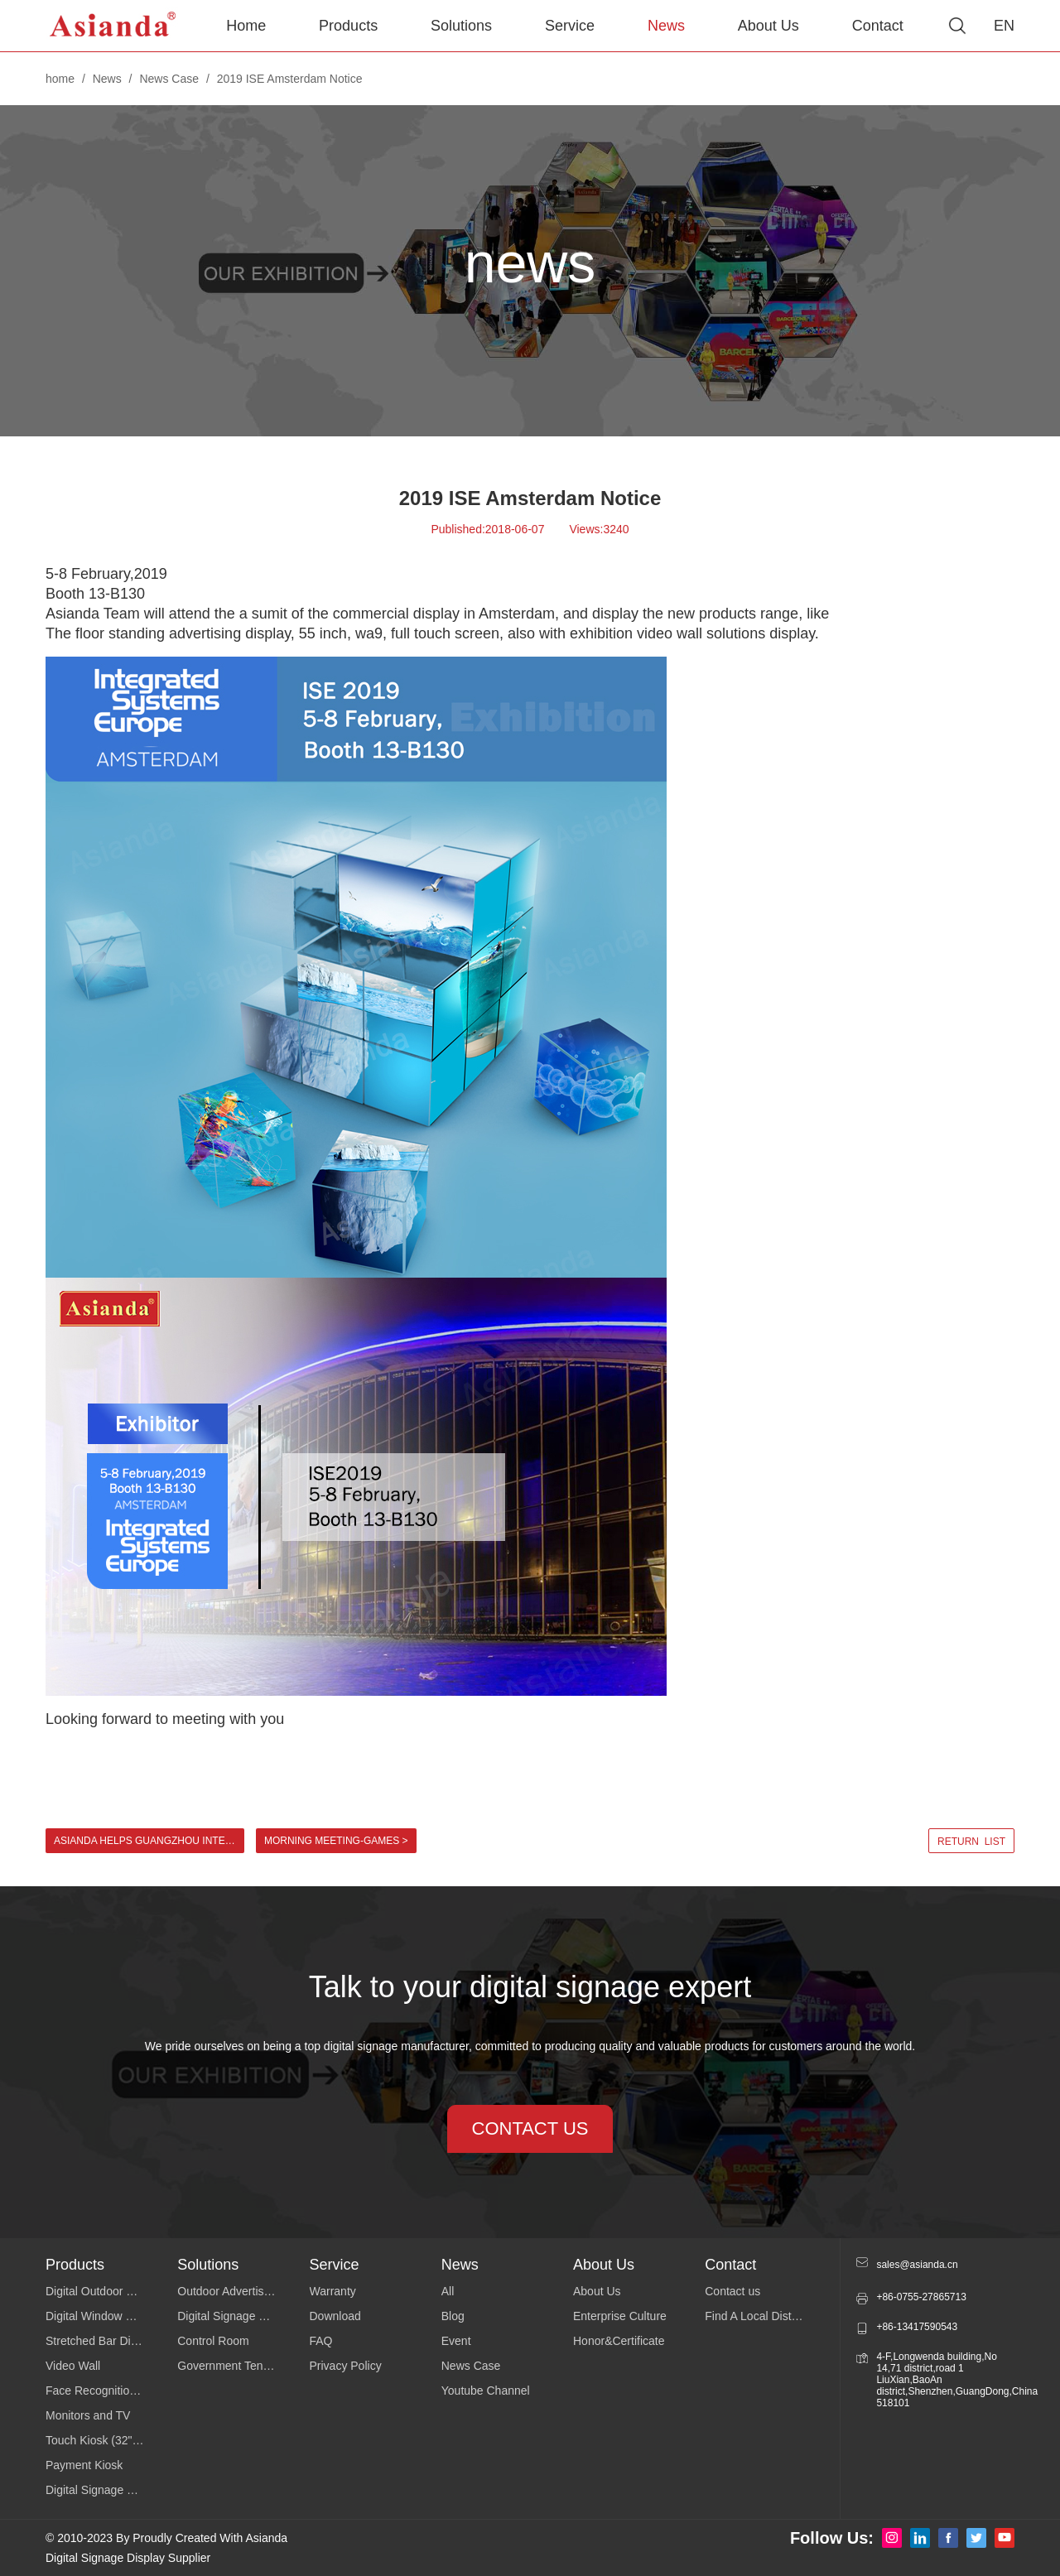 This screenshot has width=1060, height=2576. What do you see at coordinates (448, 2291) in the screenshot?
I see `All` at bounding box center [448, 2291].